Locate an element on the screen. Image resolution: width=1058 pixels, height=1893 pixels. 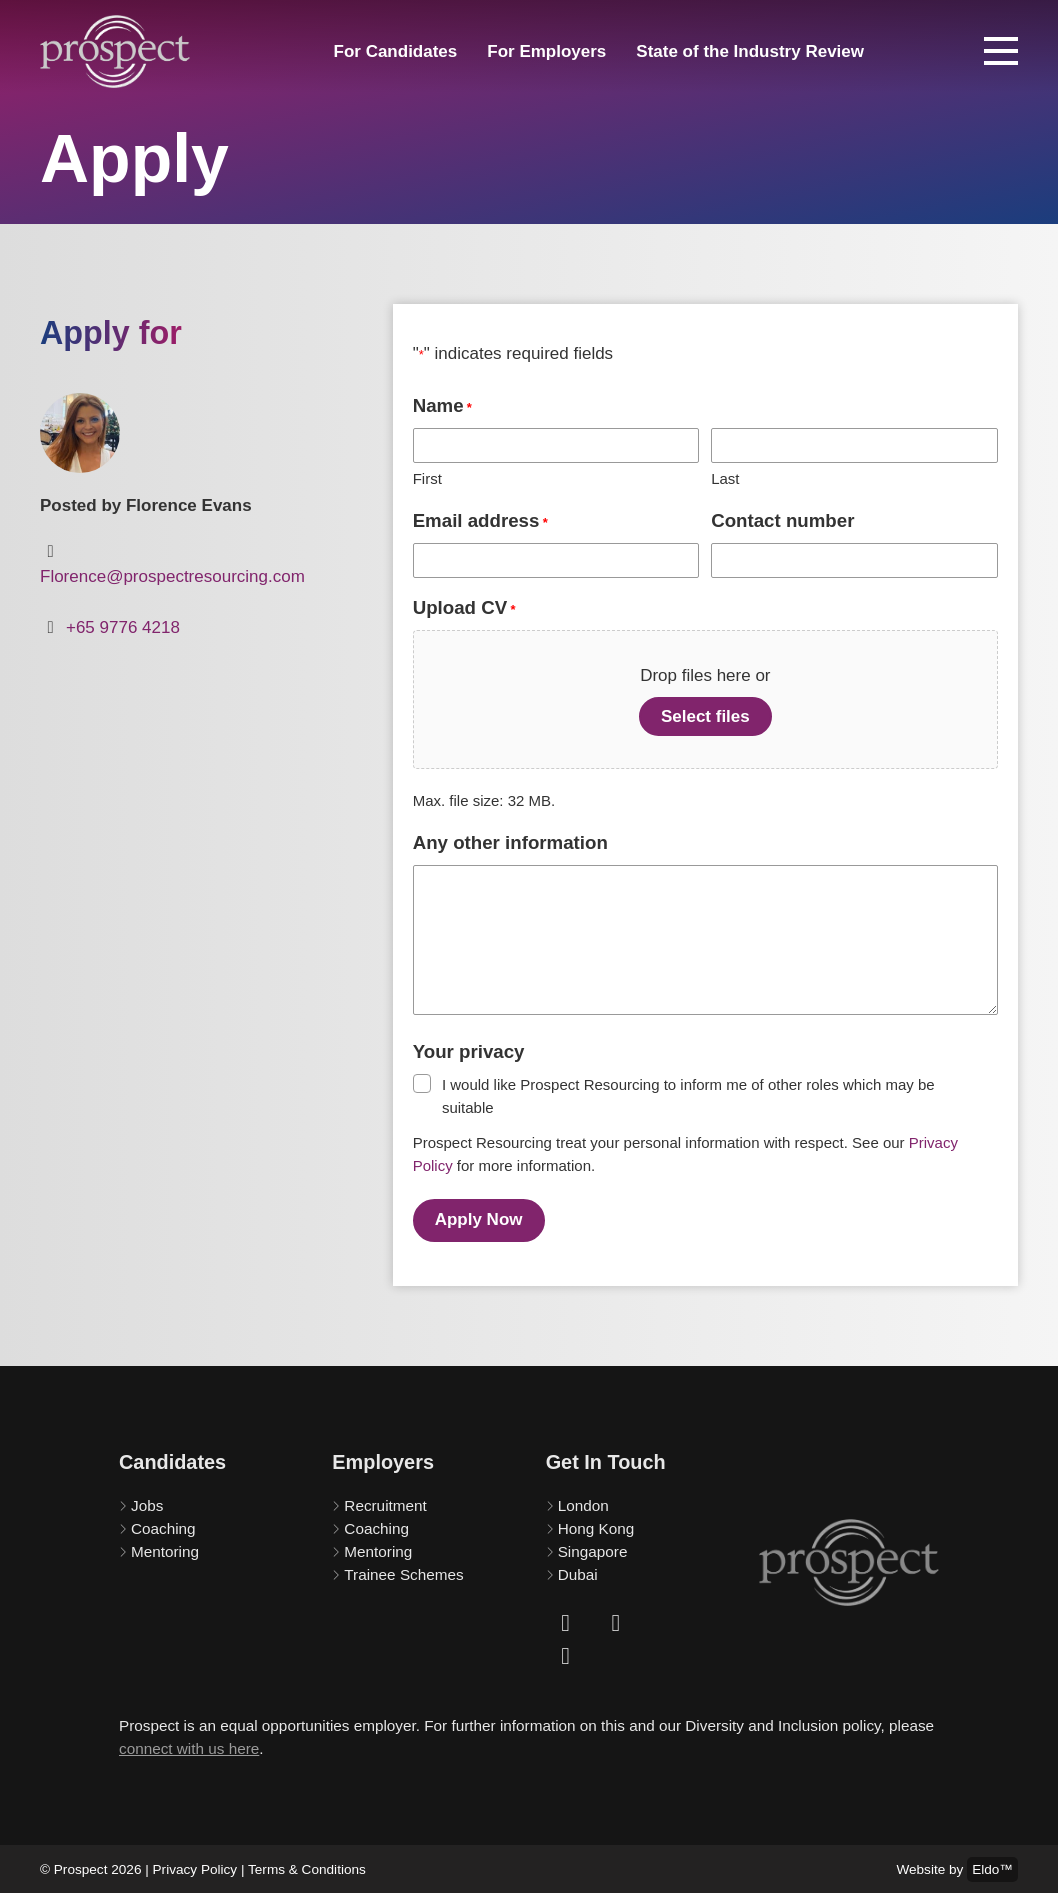
Email address is located at coordinates (480, 521).